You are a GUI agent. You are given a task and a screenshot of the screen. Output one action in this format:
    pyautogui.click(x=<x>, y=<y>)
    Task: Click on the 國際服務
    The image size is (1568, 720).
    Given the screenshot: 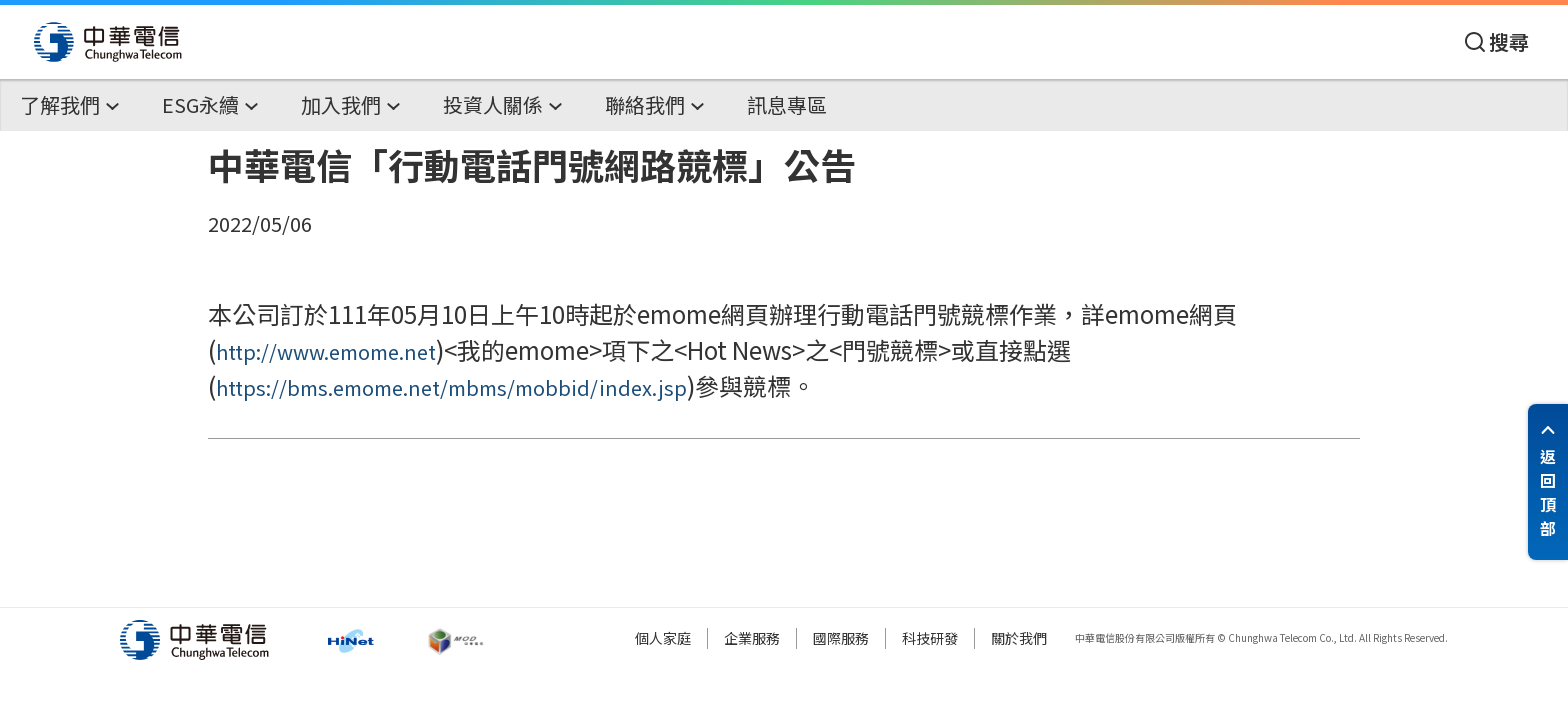 What is the action you would take?
    pyautogui.click(x=841, y=638)
    